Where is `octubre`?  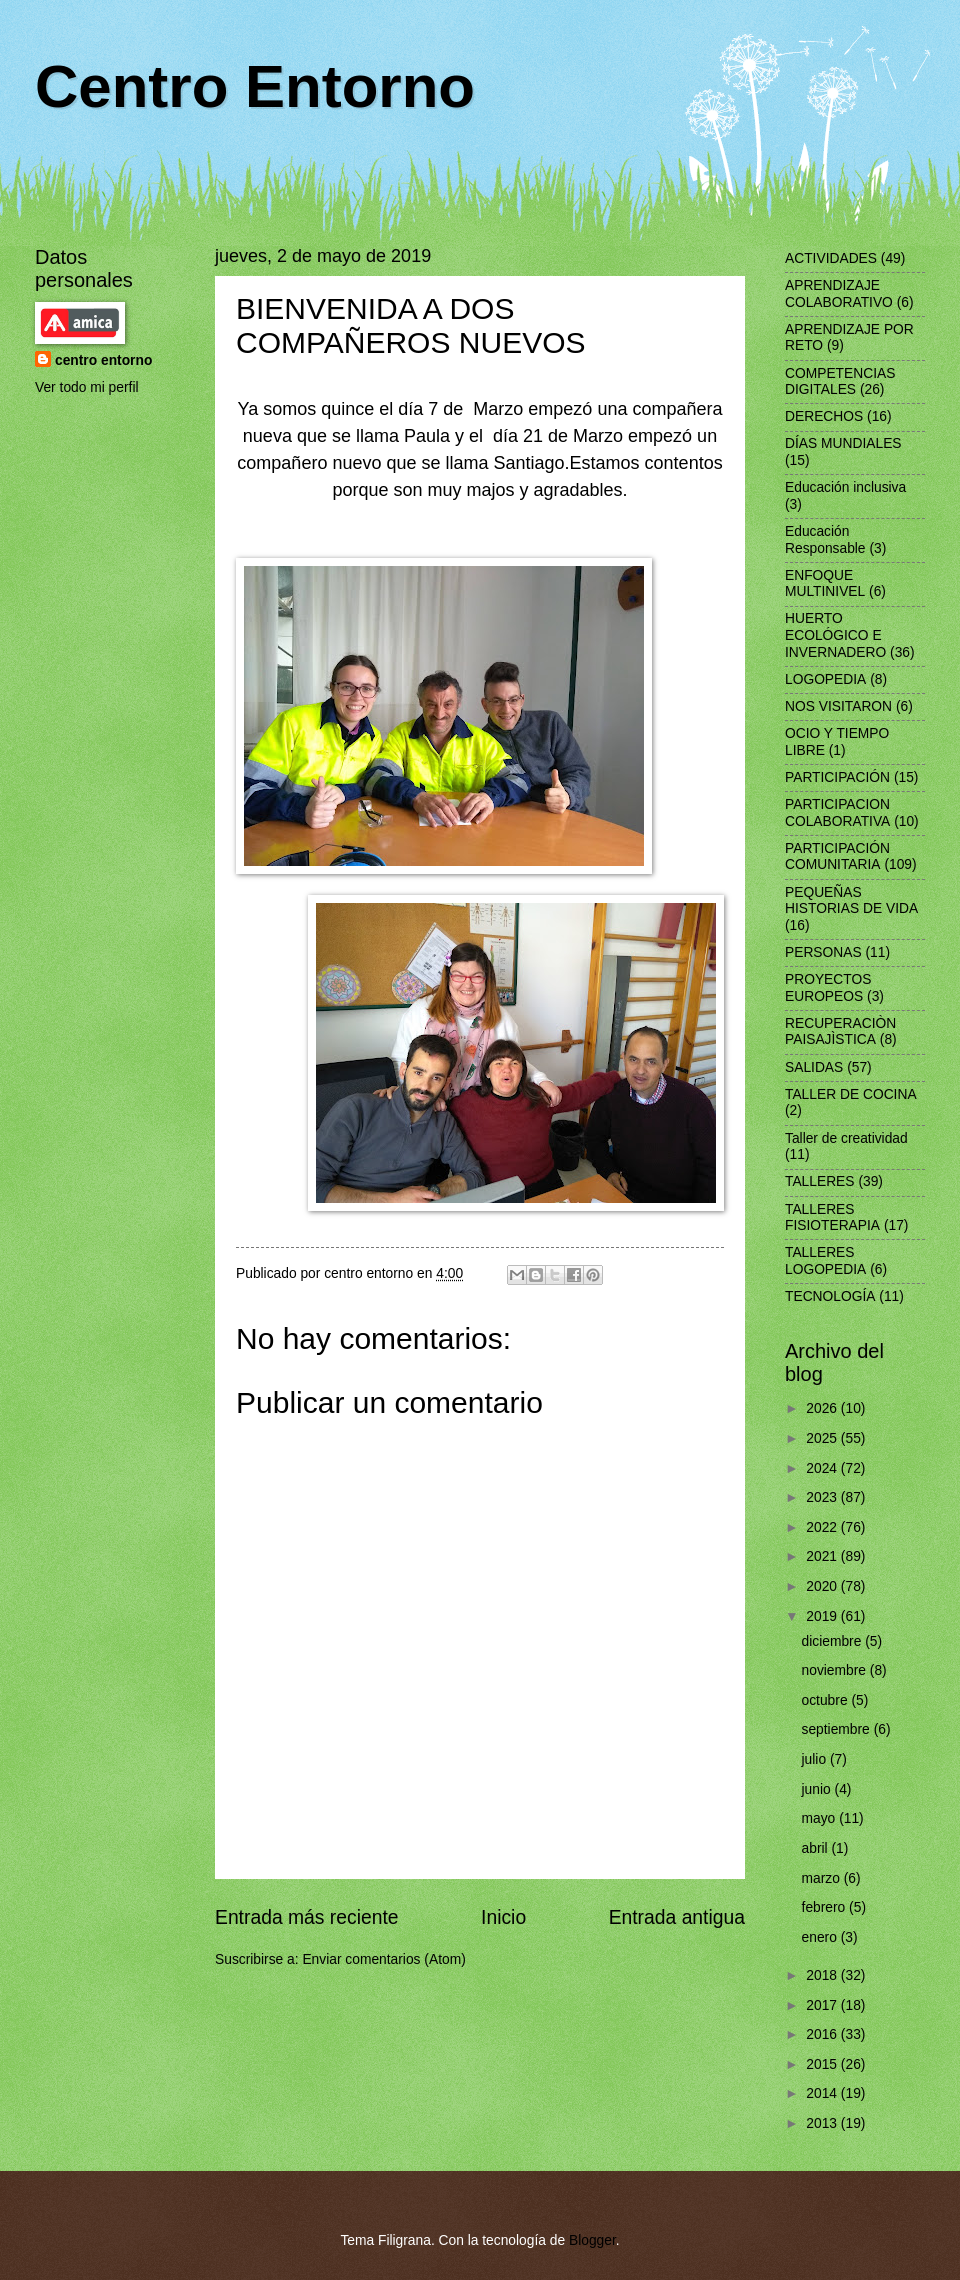
octubre is located at coordinates (827, 1700).